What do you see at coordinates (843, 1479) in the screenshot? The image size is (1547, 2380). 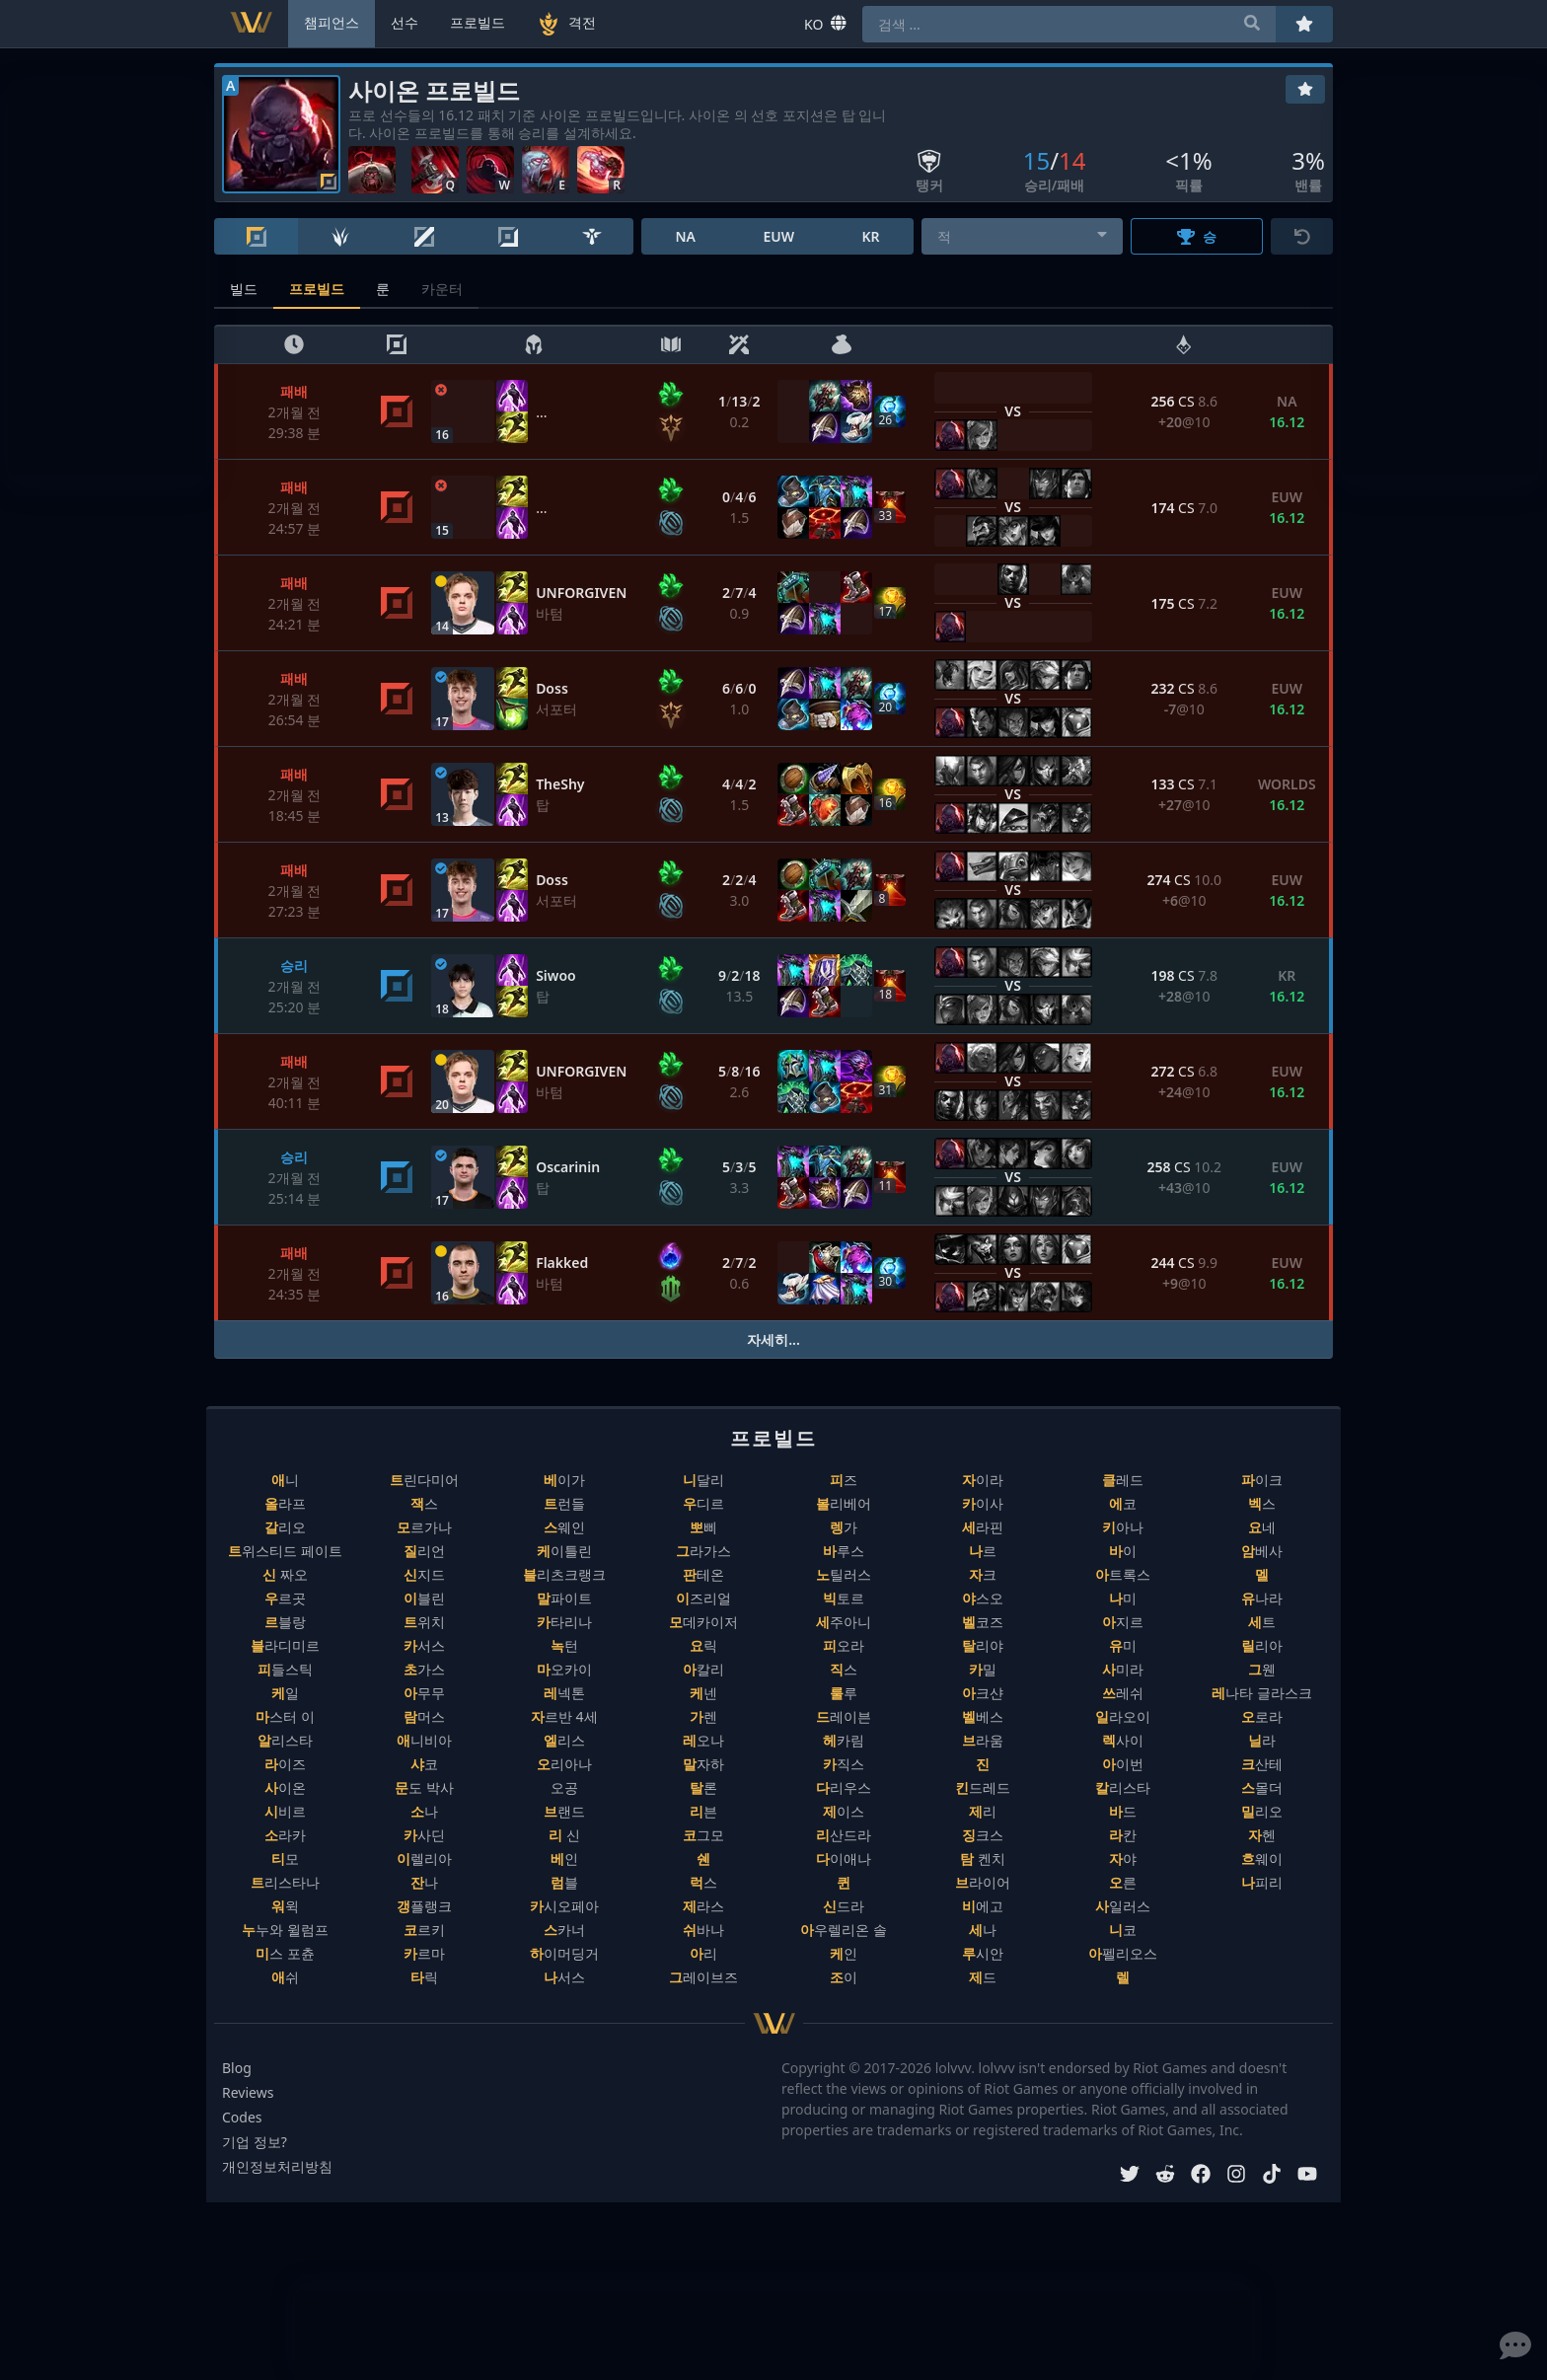 I see `피즈` at bounding box center [843, 1479].